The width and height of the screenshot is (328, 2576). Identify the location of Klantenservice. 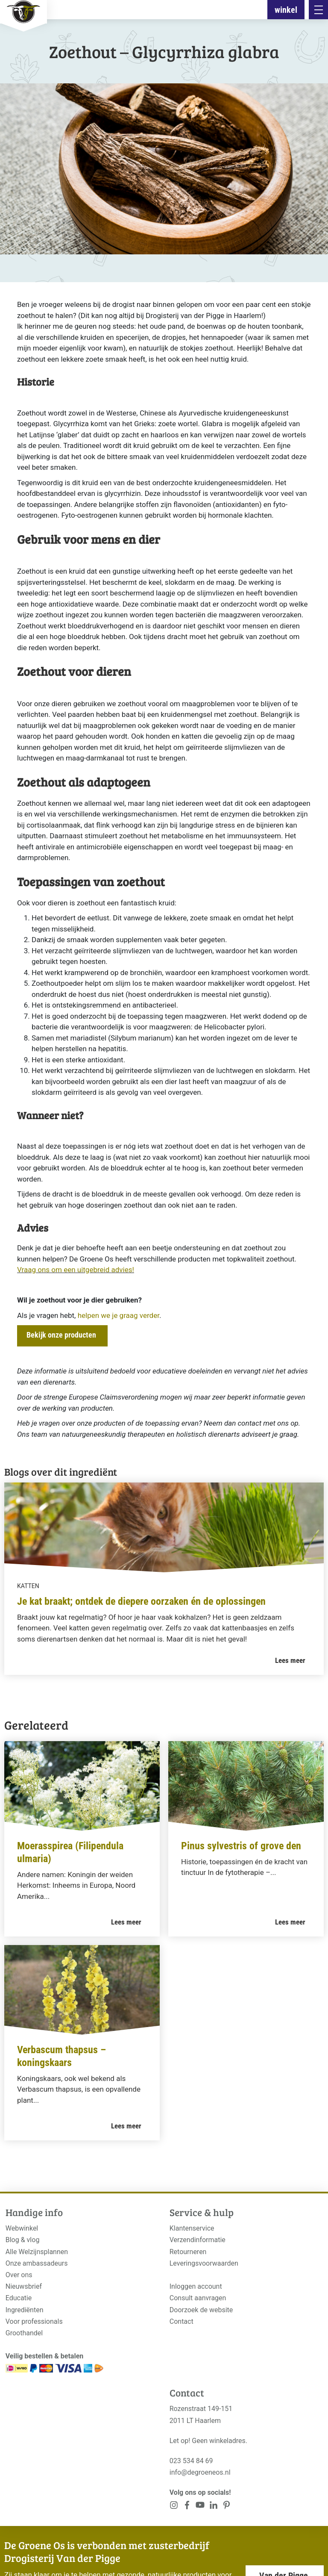
(192, 2228).